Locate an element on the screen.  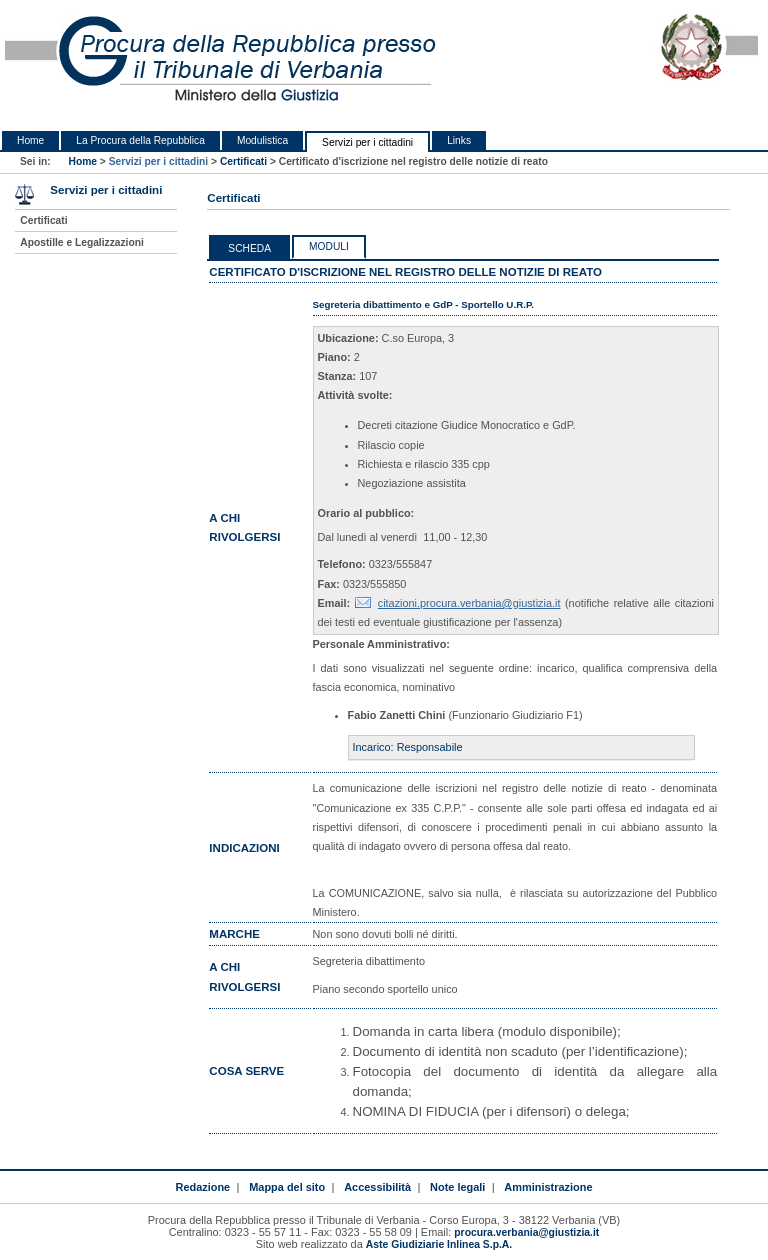
Certificati is located at coordinates (243, 161).